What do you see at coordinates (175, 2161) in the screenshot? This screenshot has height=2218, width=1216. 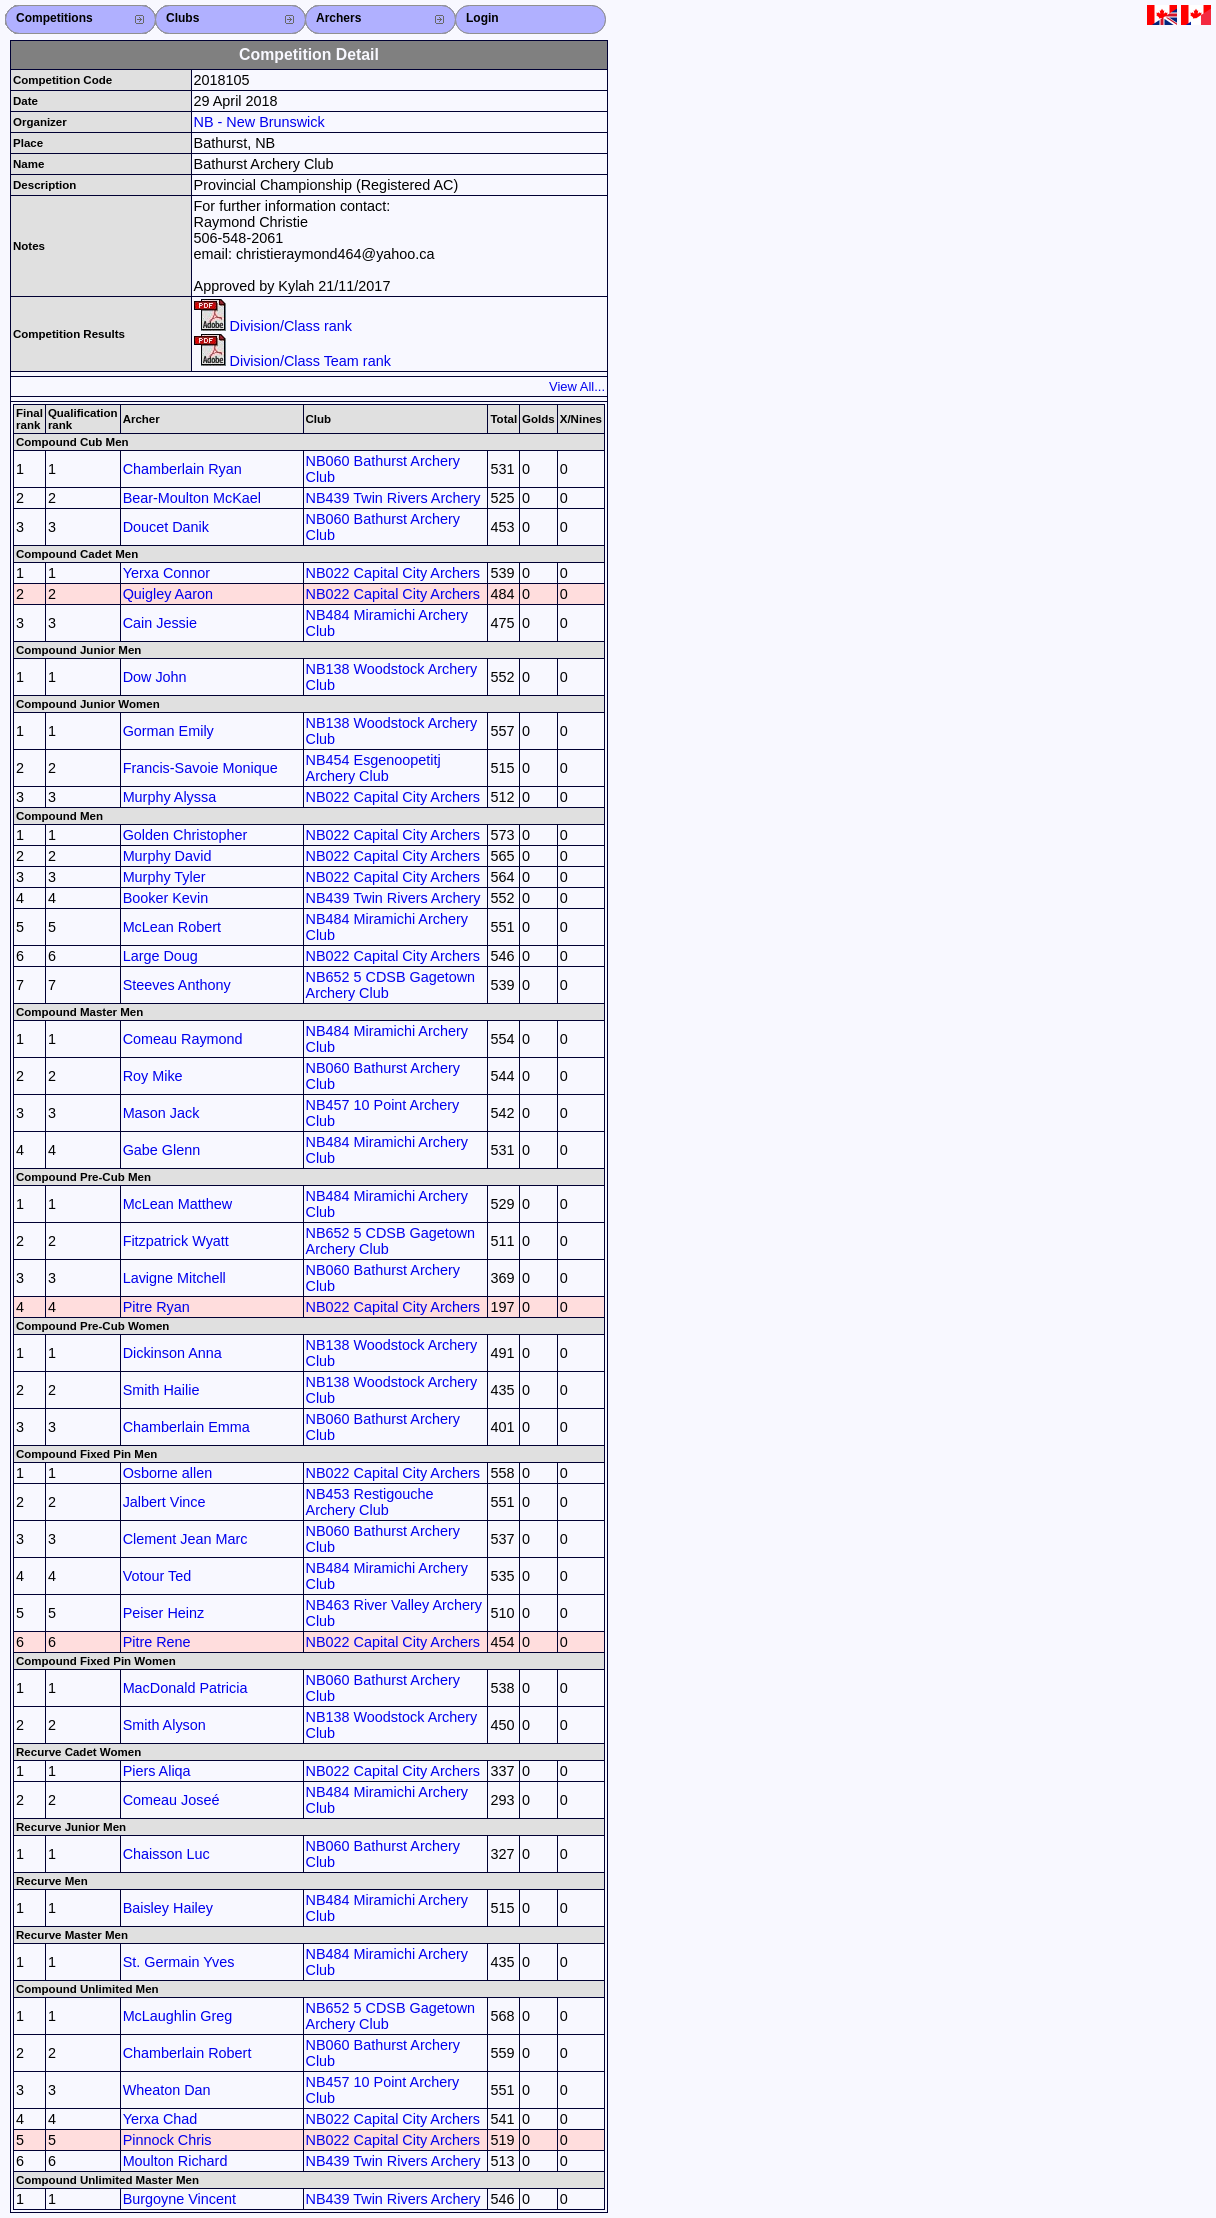 I see `Moulton Richard` at bounding box center [175, 2161].